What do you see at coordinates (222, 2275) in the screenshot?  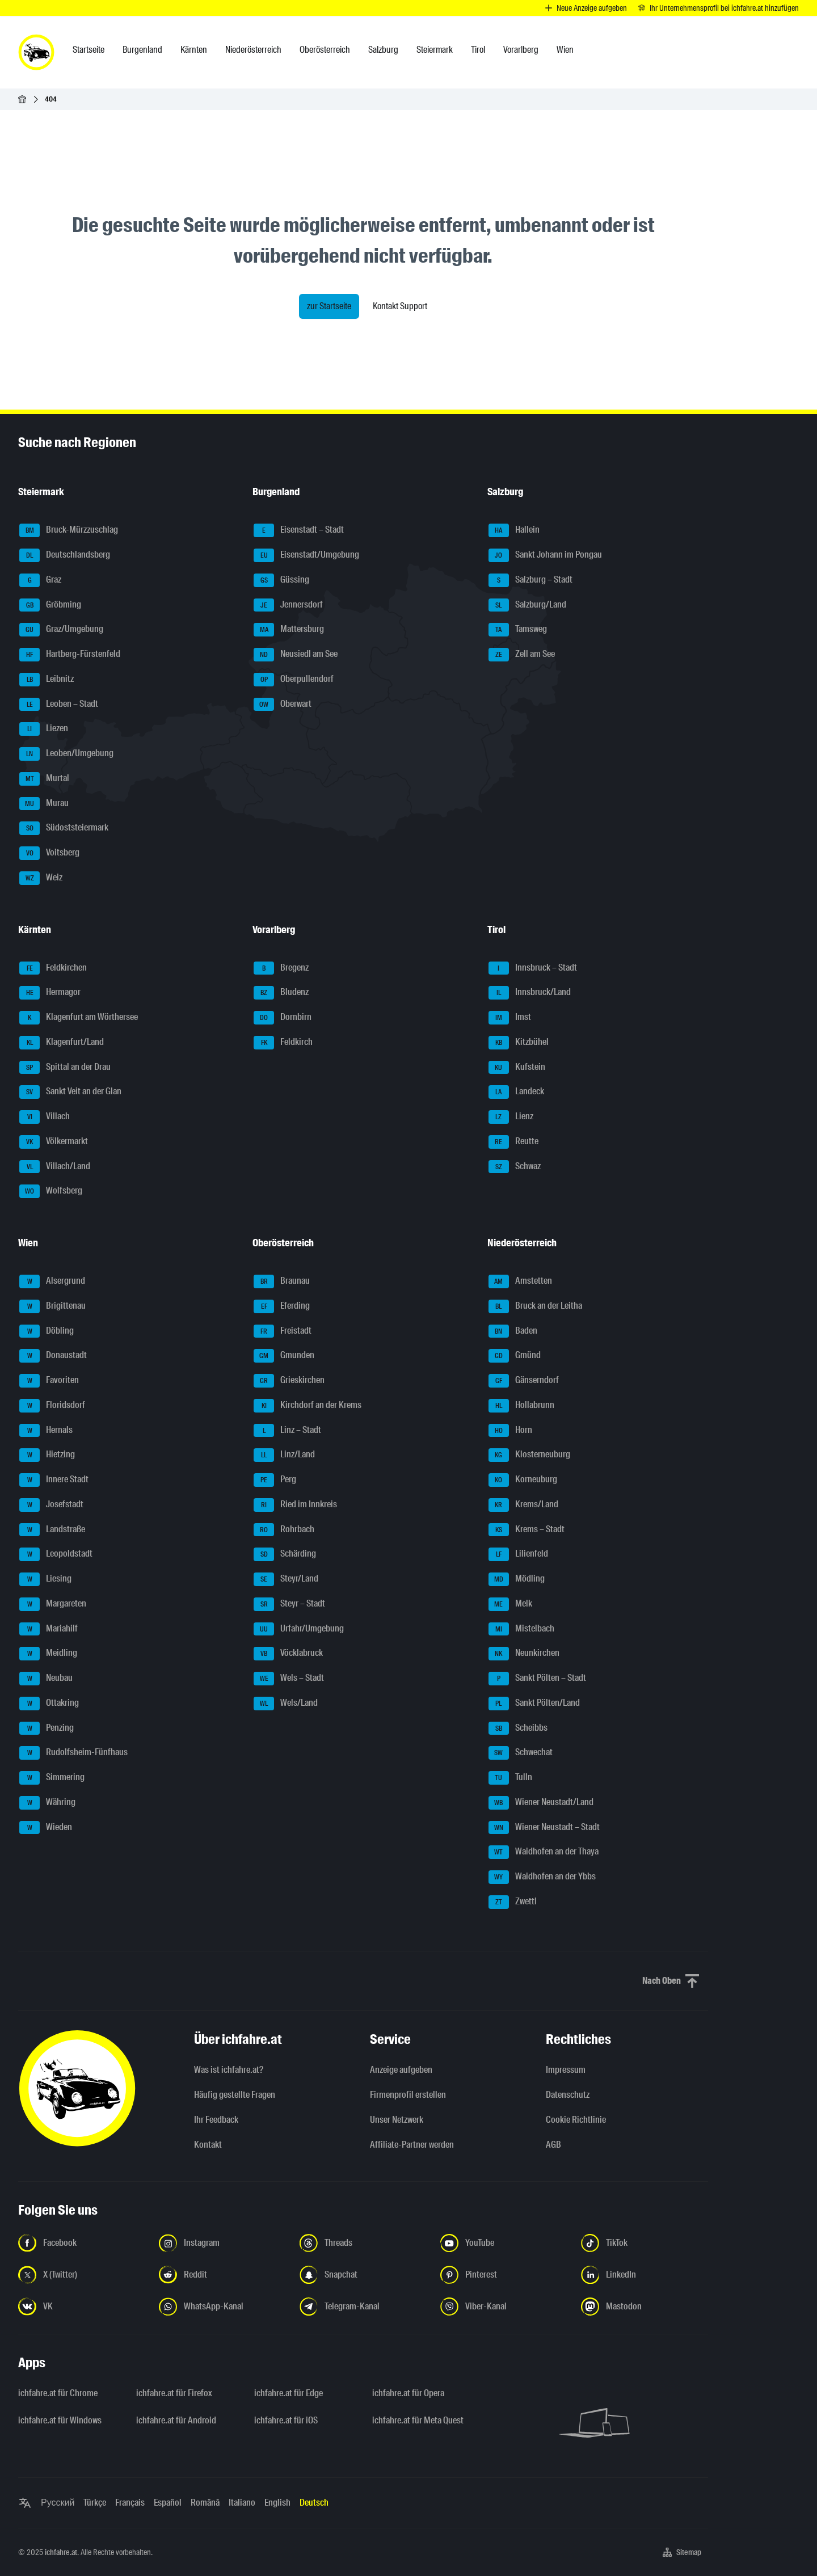 I see `[Folge uns auf Reddit - Link in neuem Tab öffnen]` at bounding box center [222, 2275].